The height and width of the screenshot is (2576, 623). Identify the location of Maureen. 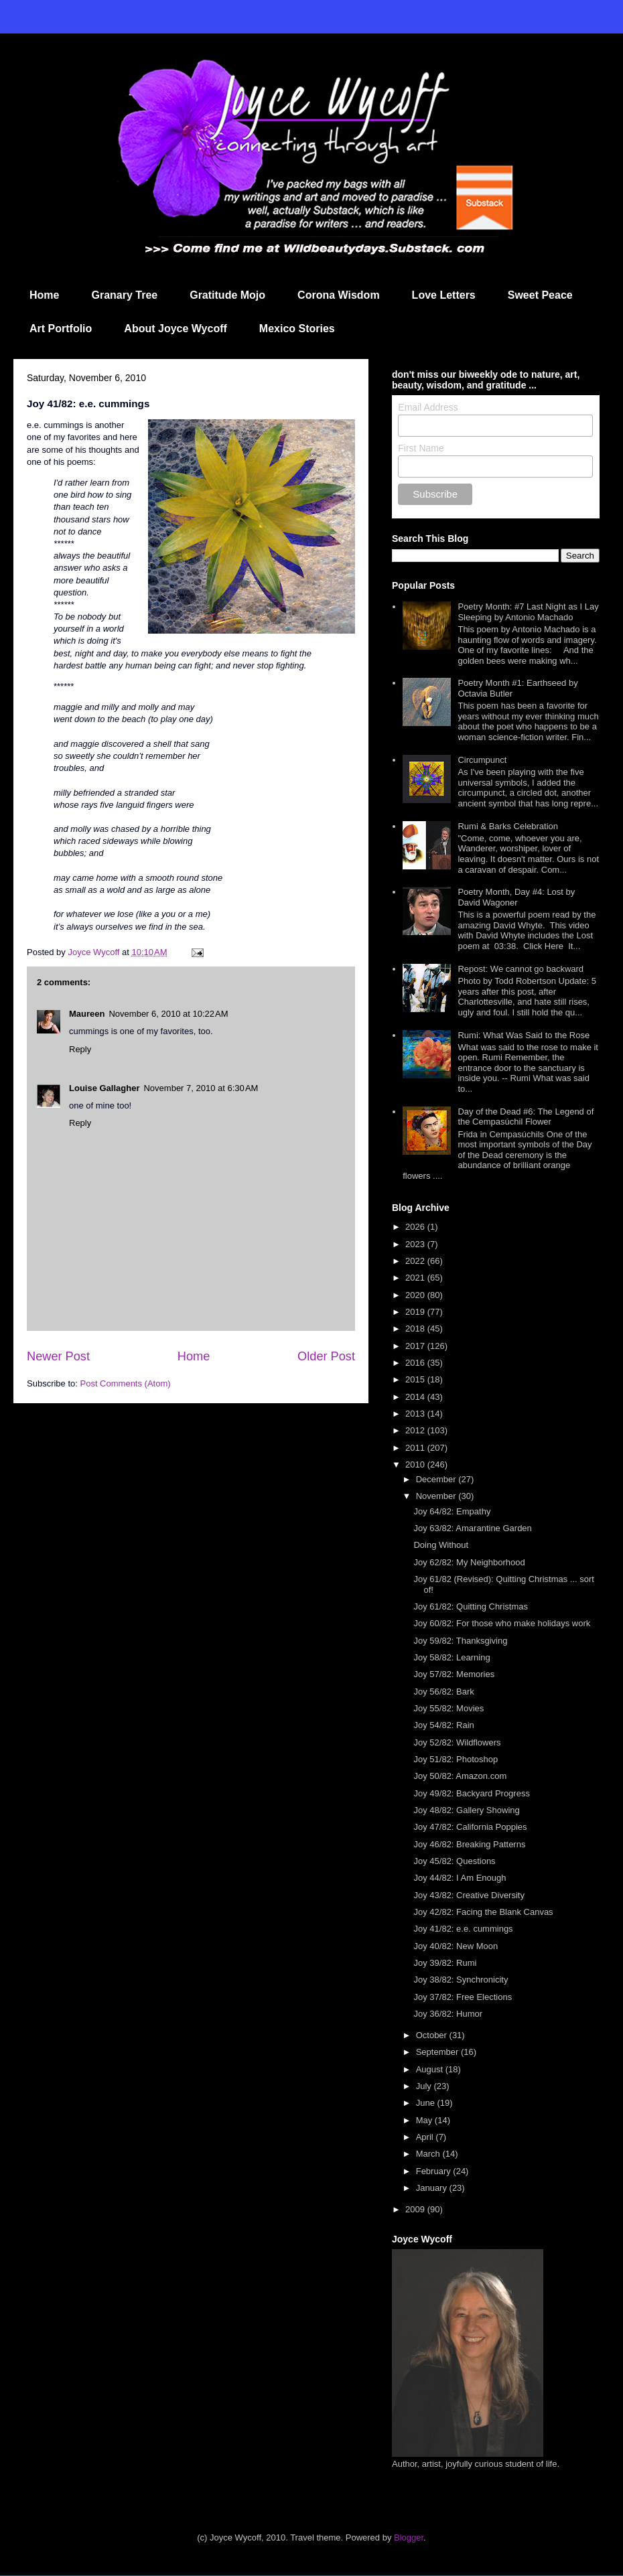
(87, 1014).